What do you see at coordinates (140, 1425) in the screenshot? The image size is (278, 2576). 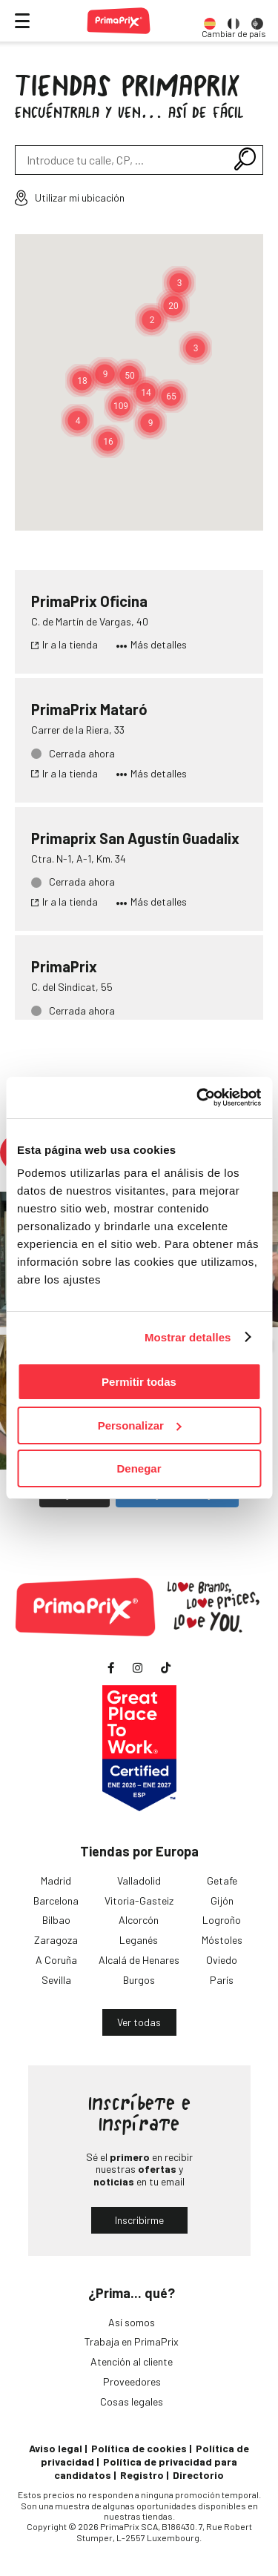 I see `Personalizar` at bounding box center [140, 1425].